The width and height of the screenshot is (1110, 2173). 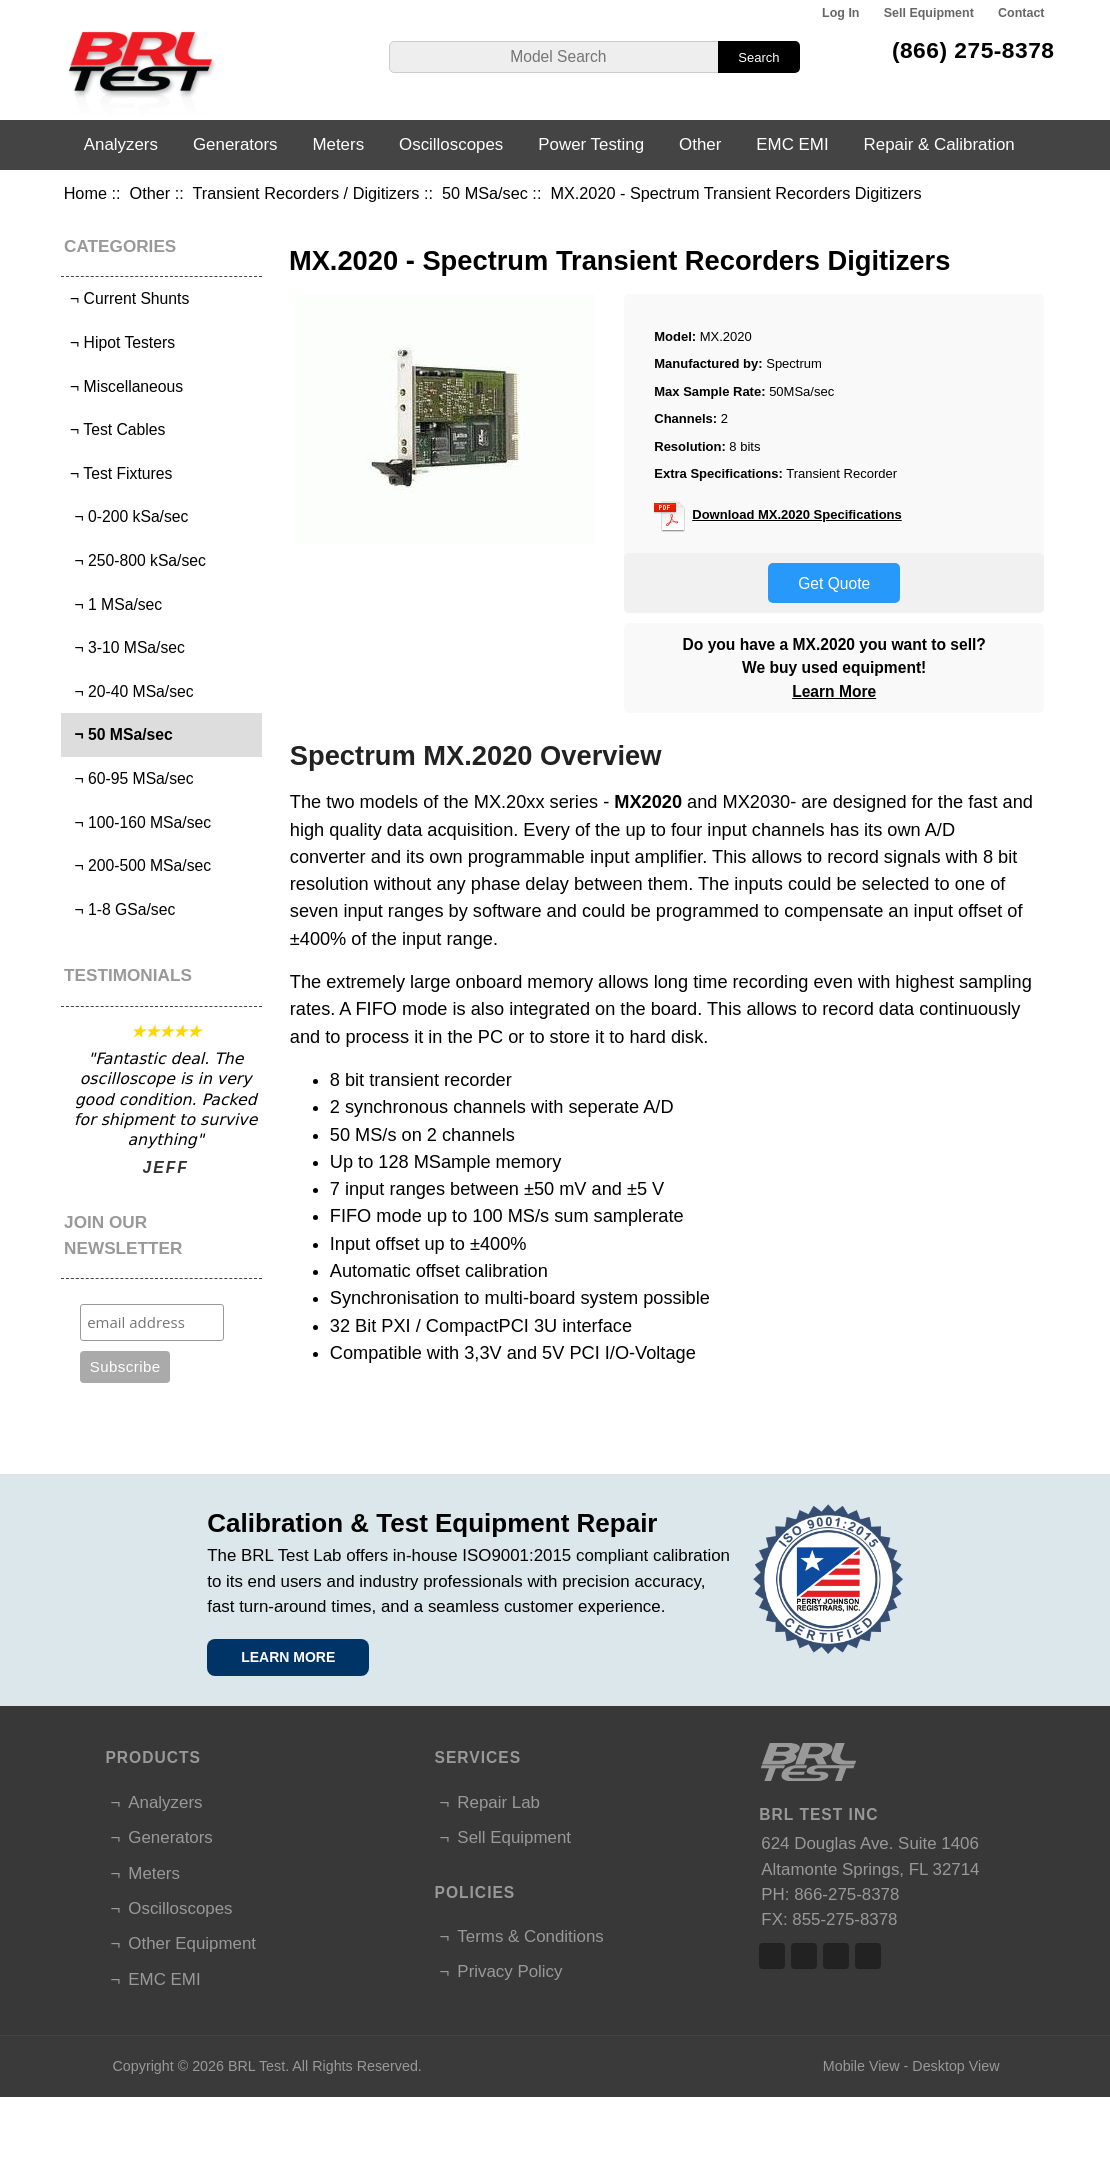 What do you see at coordinates (150, 193) in the screenshot?
I see `Other` at bounding box center [150, 193].